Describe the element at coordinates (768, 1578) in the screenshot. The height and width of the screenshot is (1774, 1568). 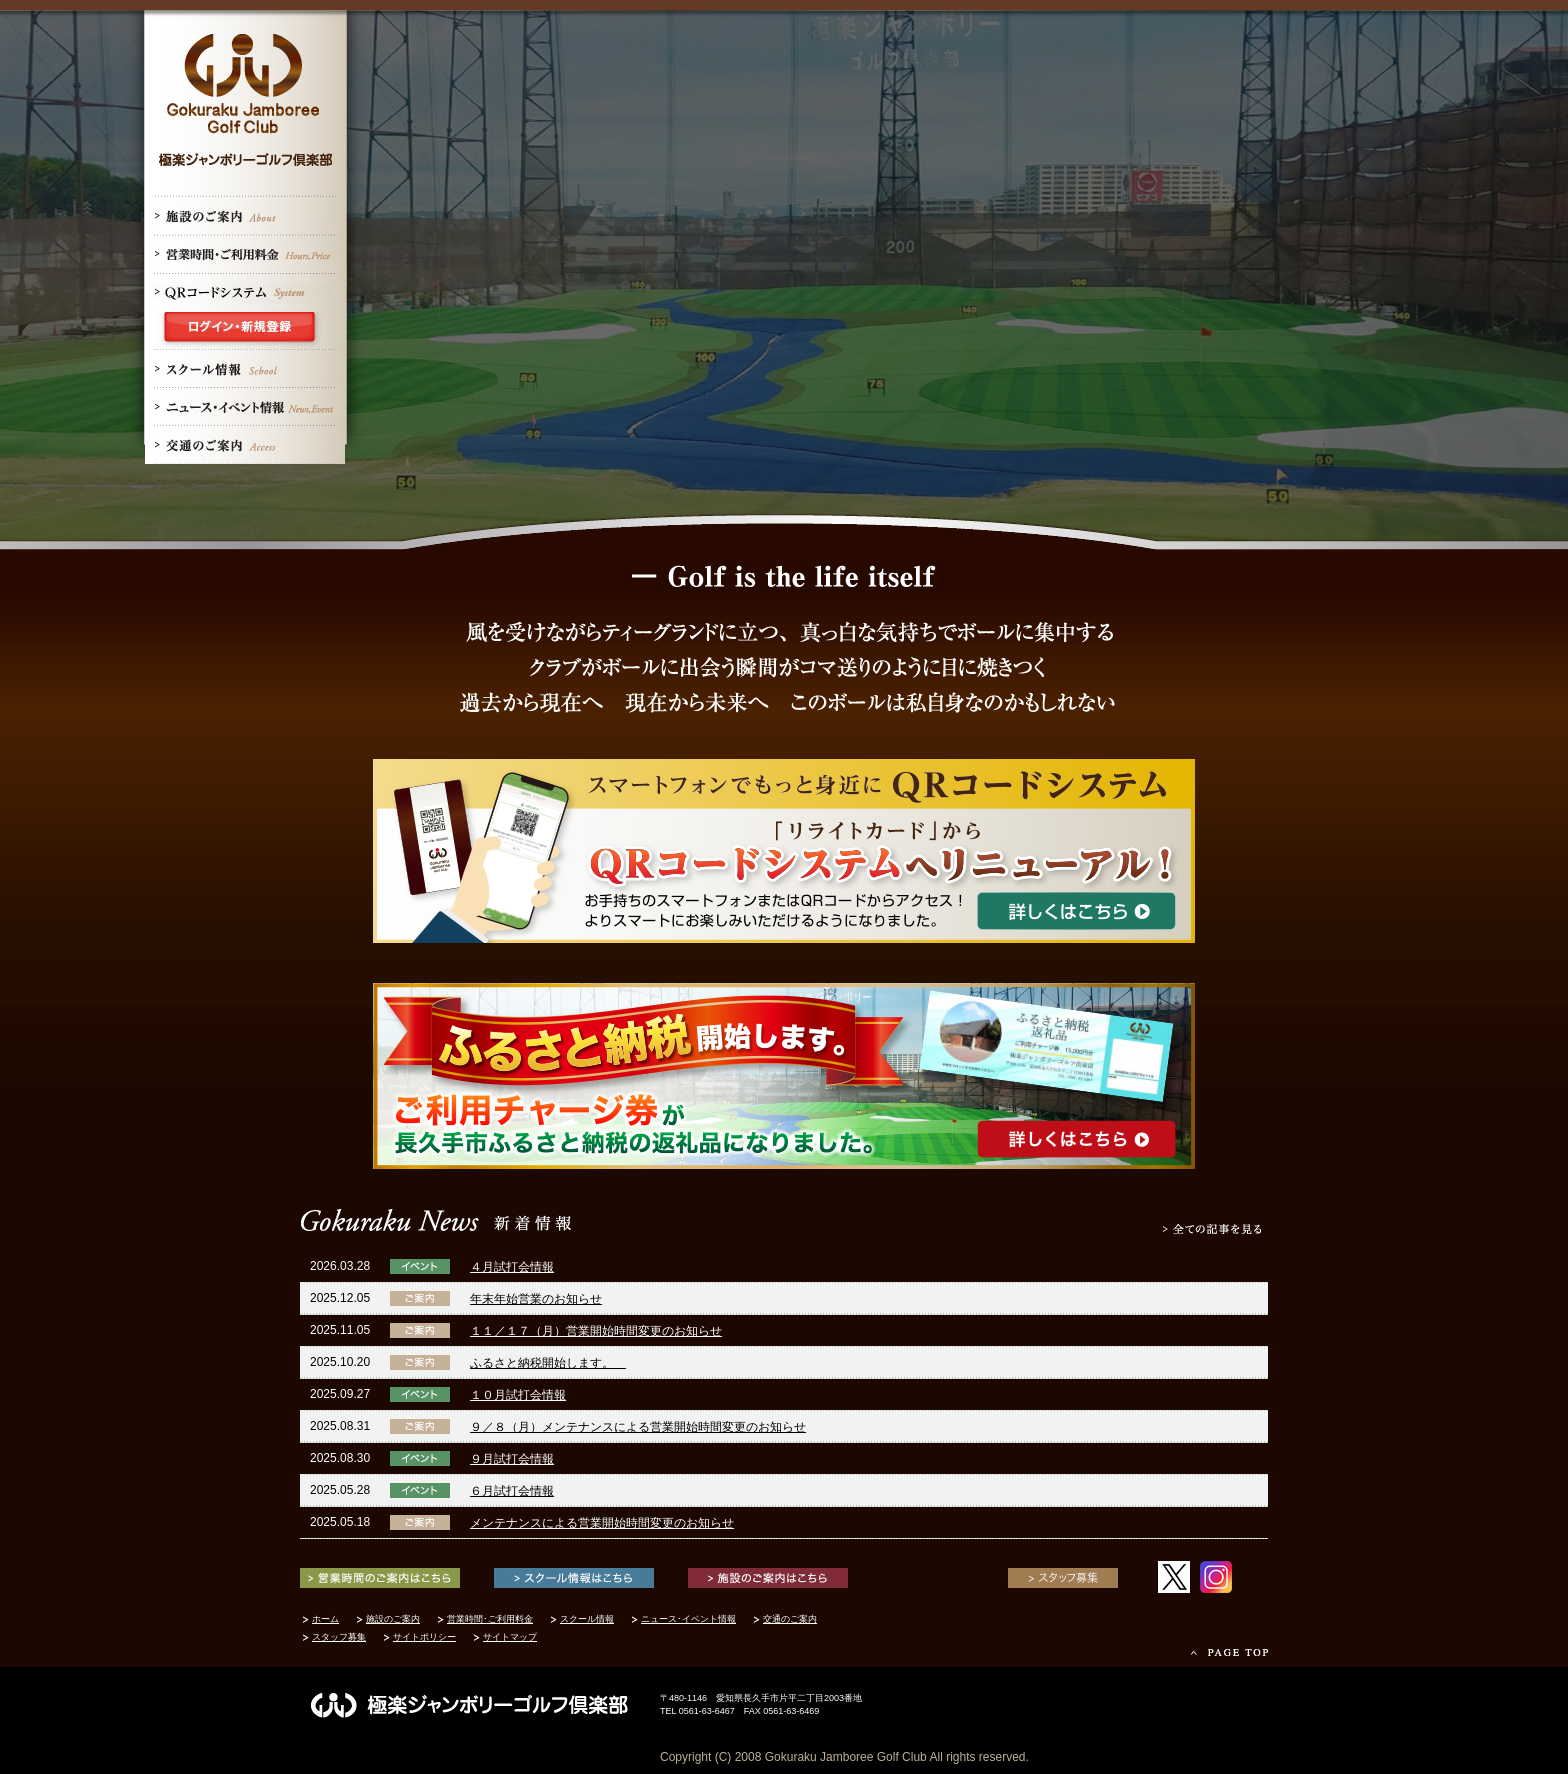
I see `施設のご案内はこちら` at that location.